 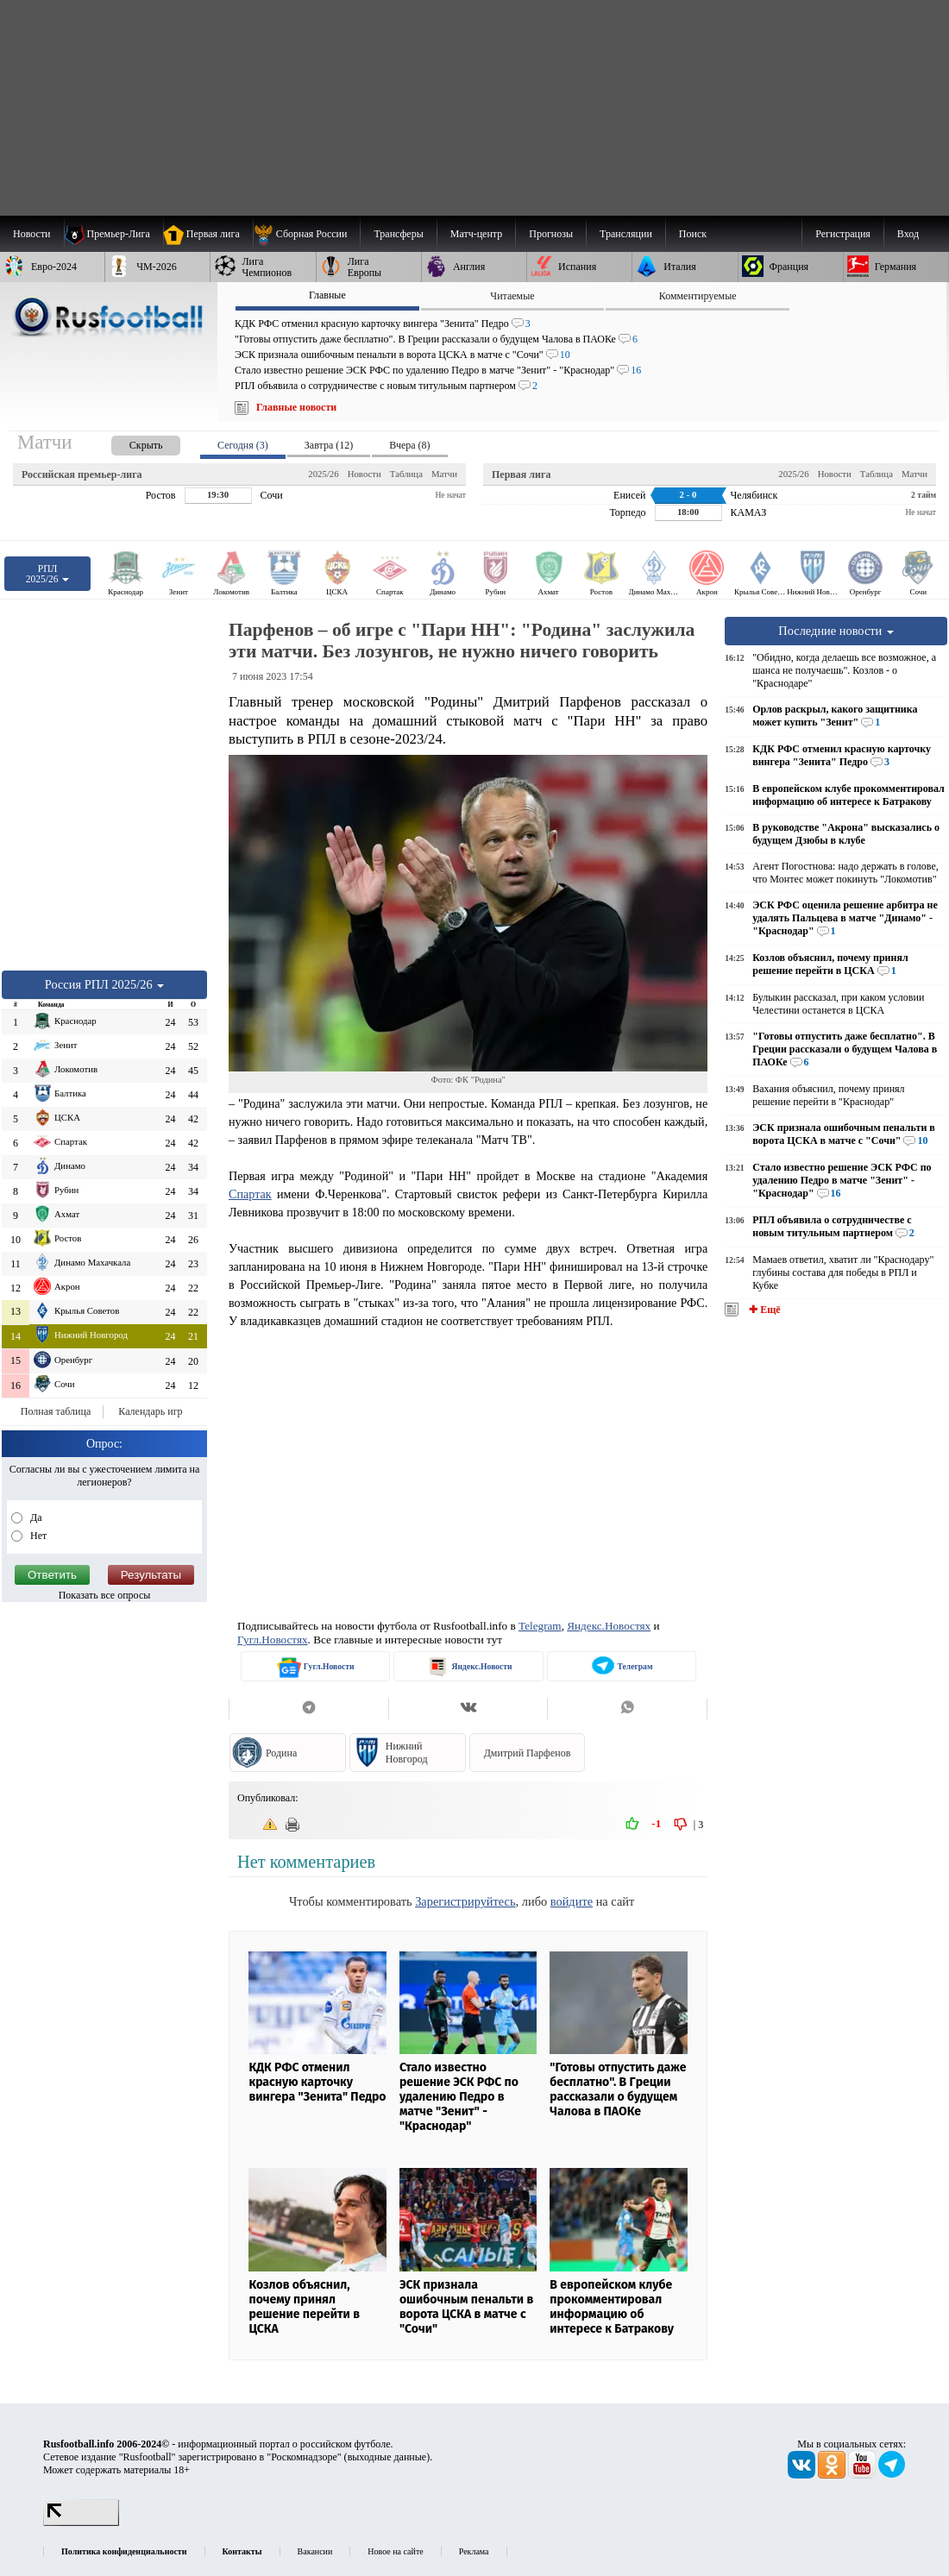 I want to click on Таблица, so click(x=406, y=473).